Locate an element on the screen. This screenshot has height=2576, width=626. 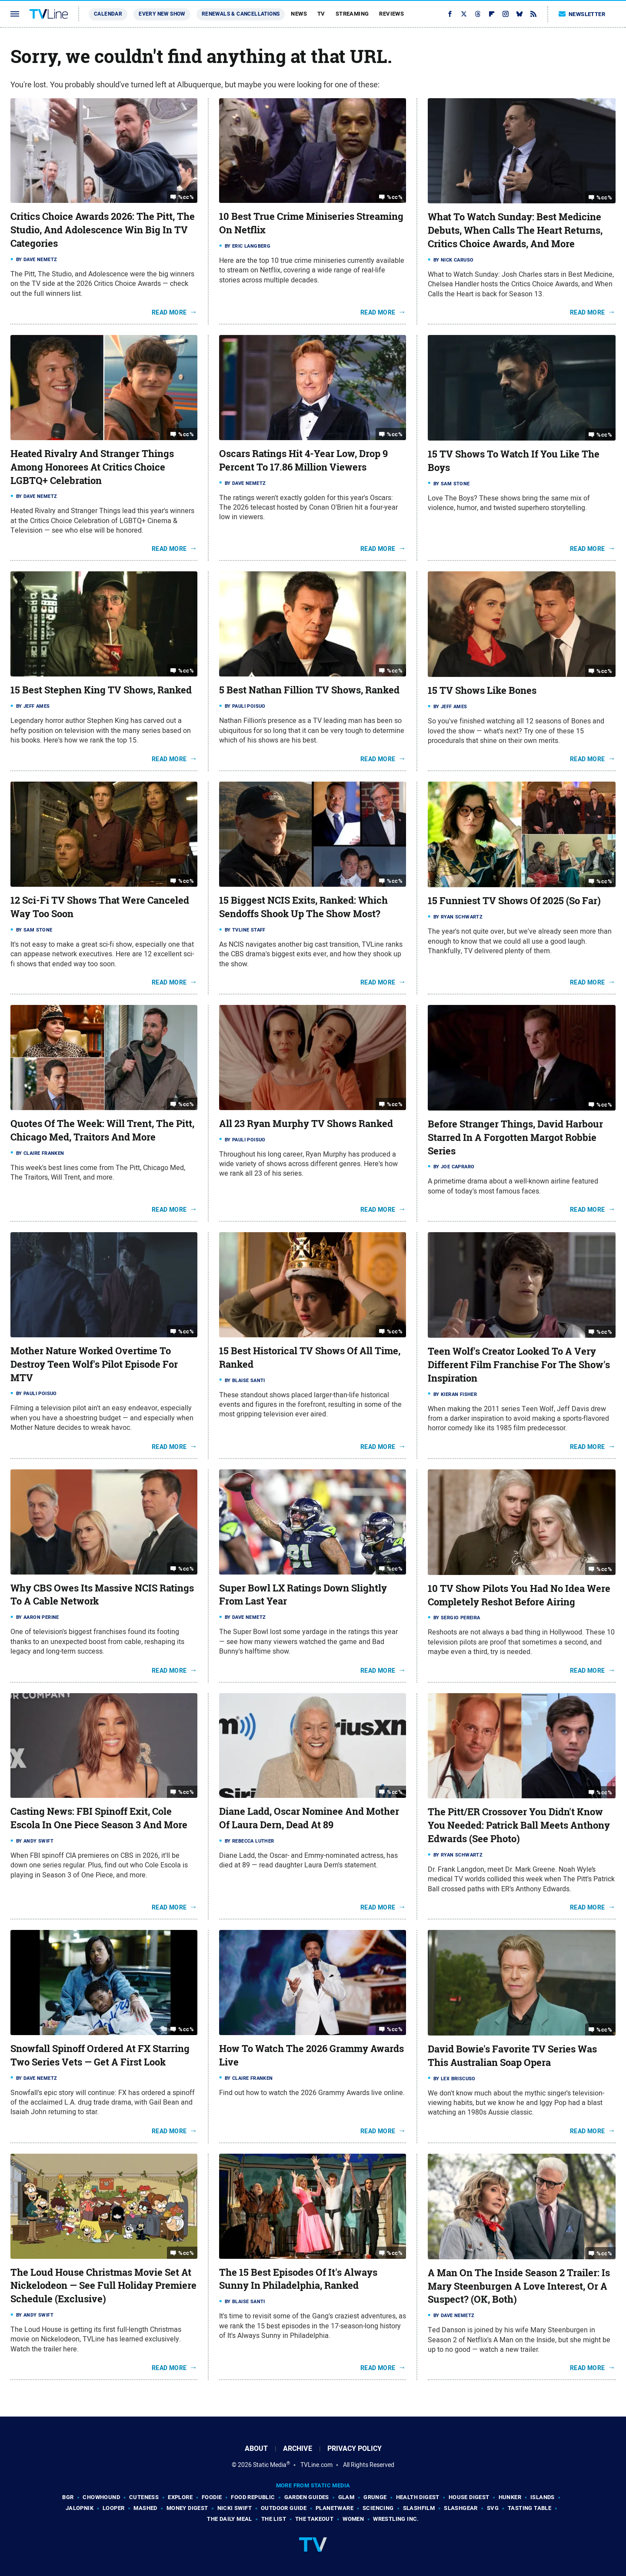
15 Funniest TV Shows Of 2025 (So Far) is located at coordinates (514, 900).